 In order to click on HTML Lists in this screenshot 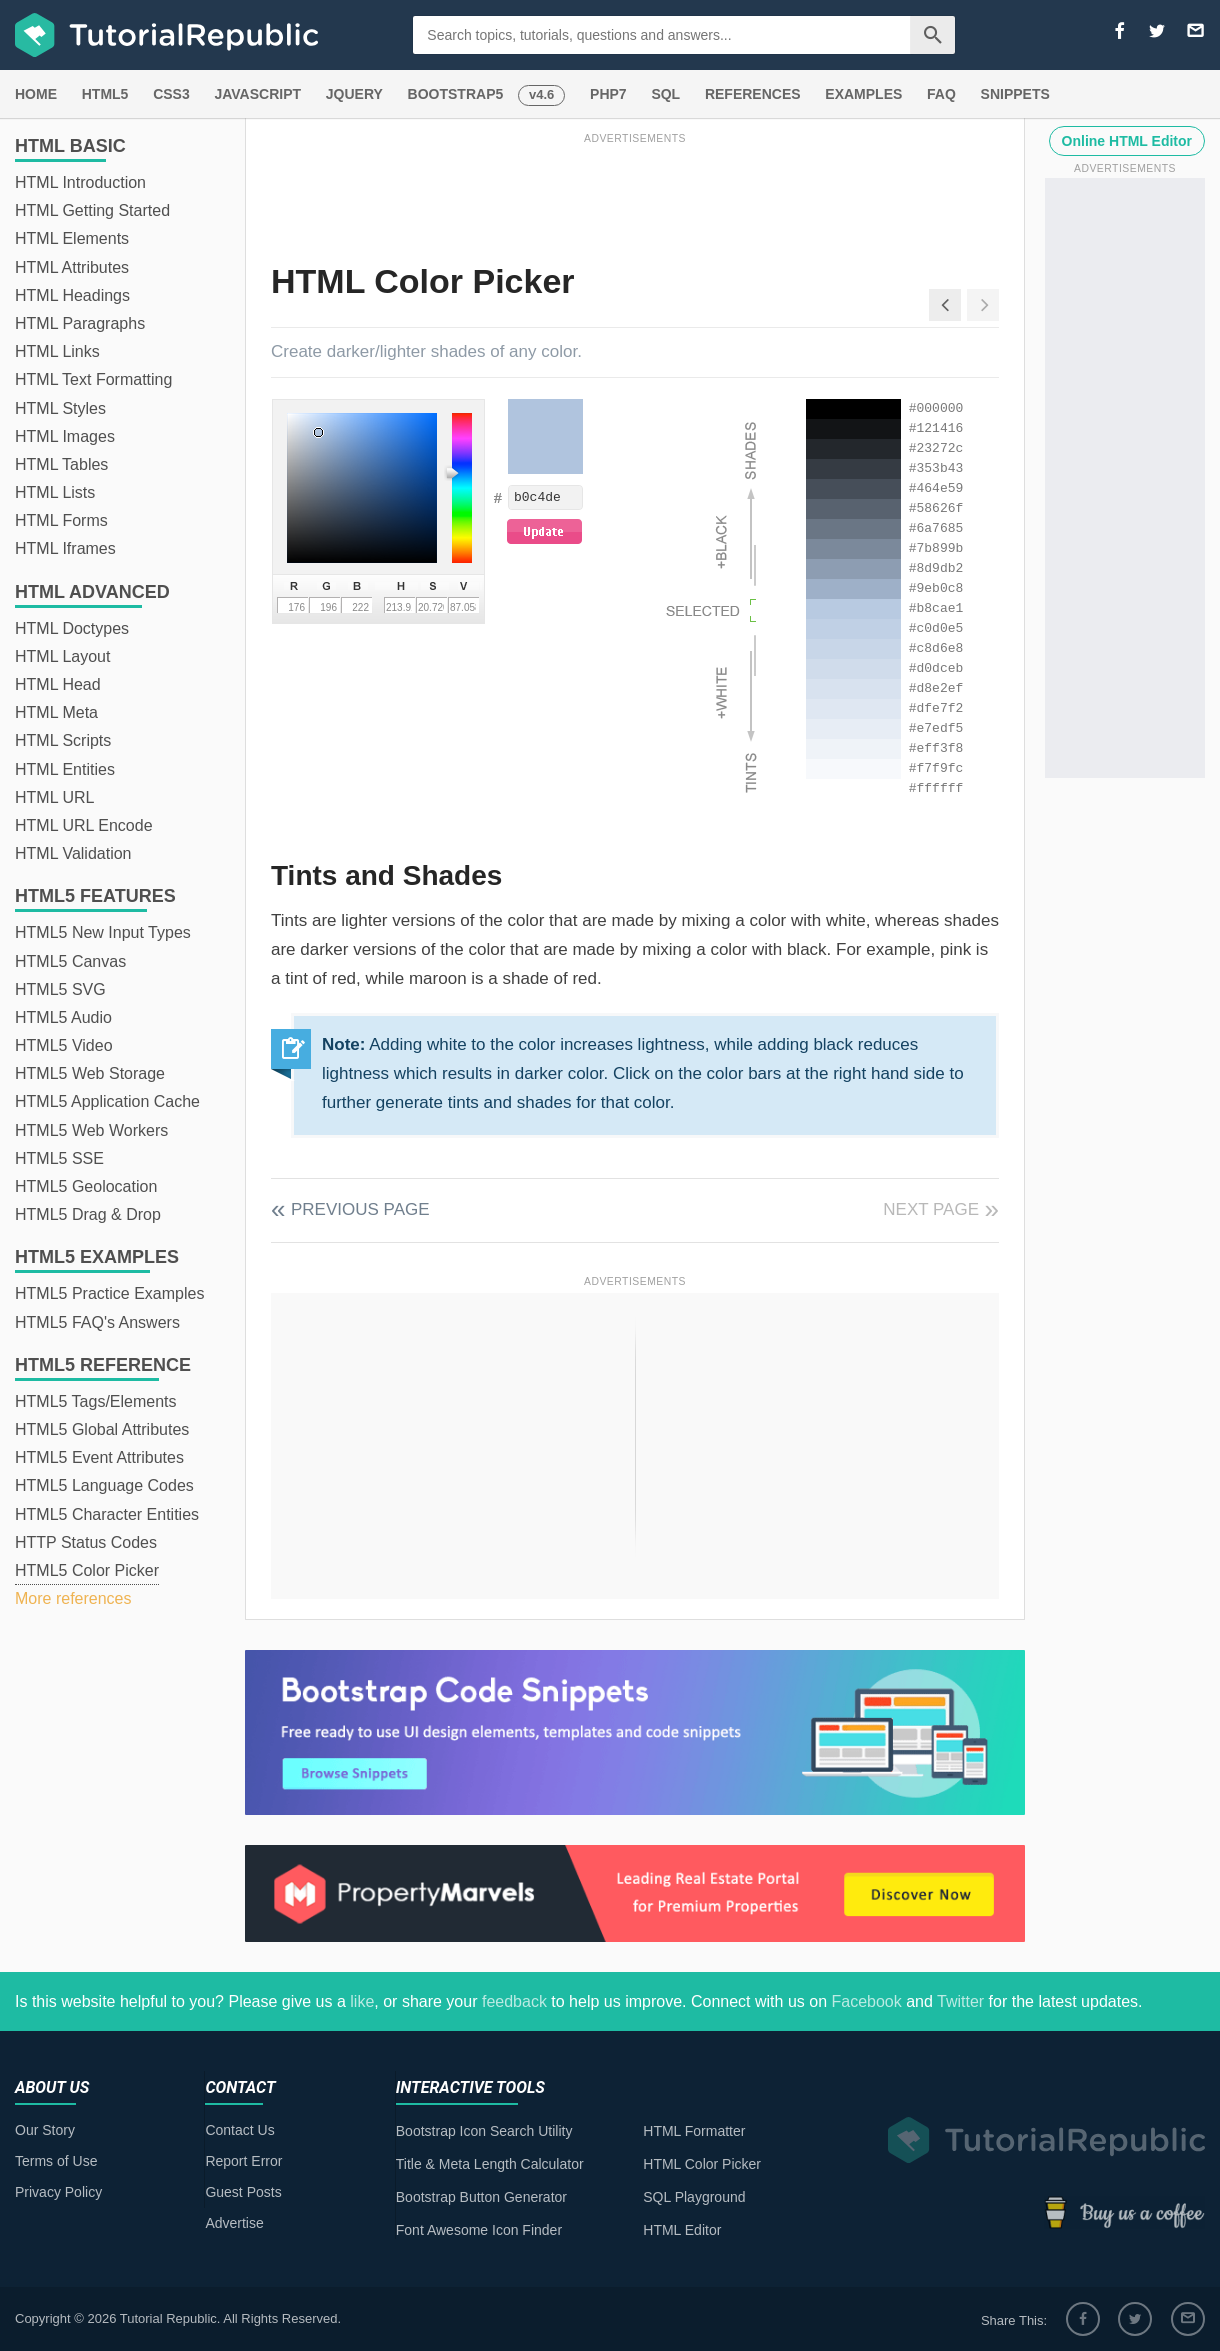, I will do `click(55, 492)`.